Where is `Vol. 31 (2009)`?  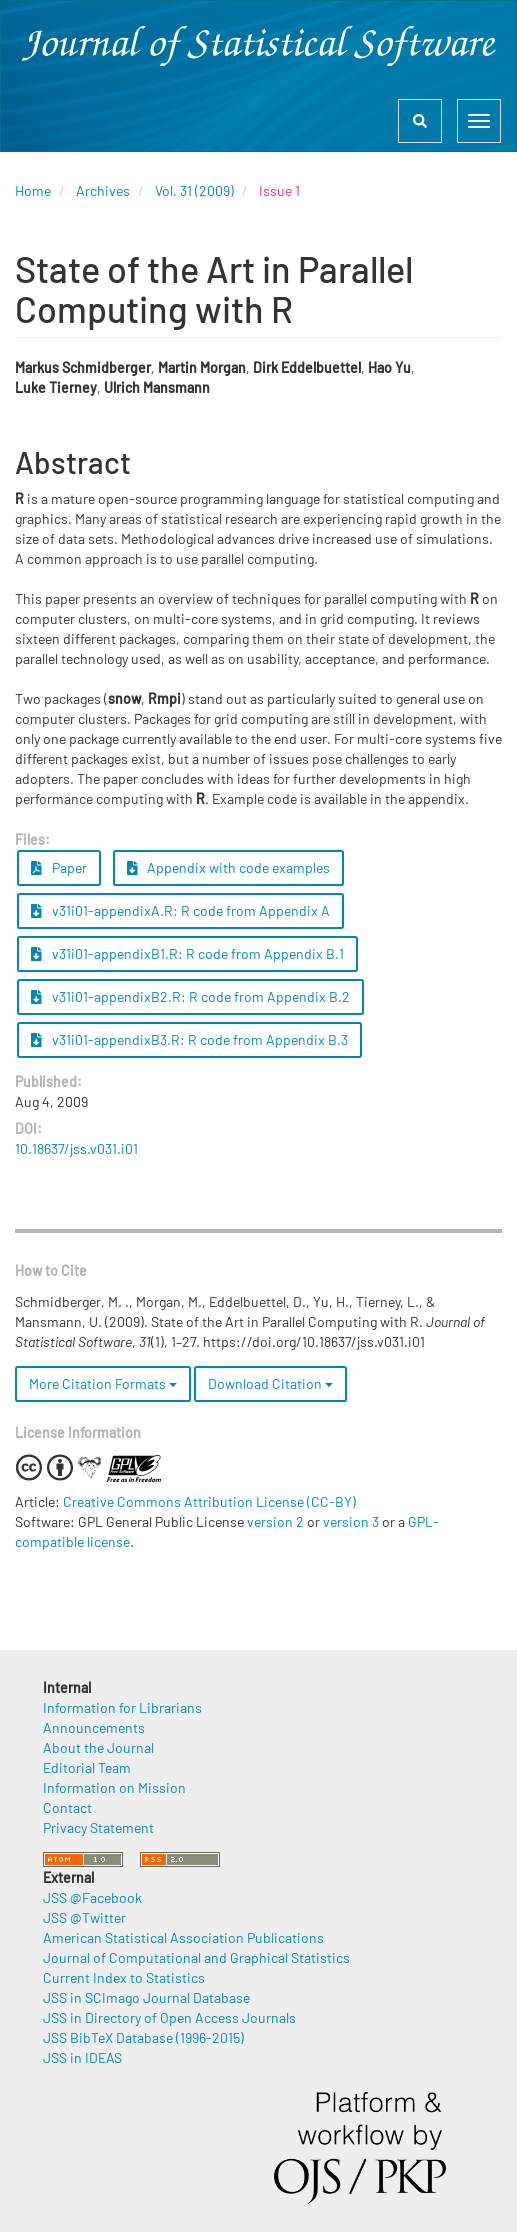
Vol. 31 (2009) is located at coordinates (194, 190).